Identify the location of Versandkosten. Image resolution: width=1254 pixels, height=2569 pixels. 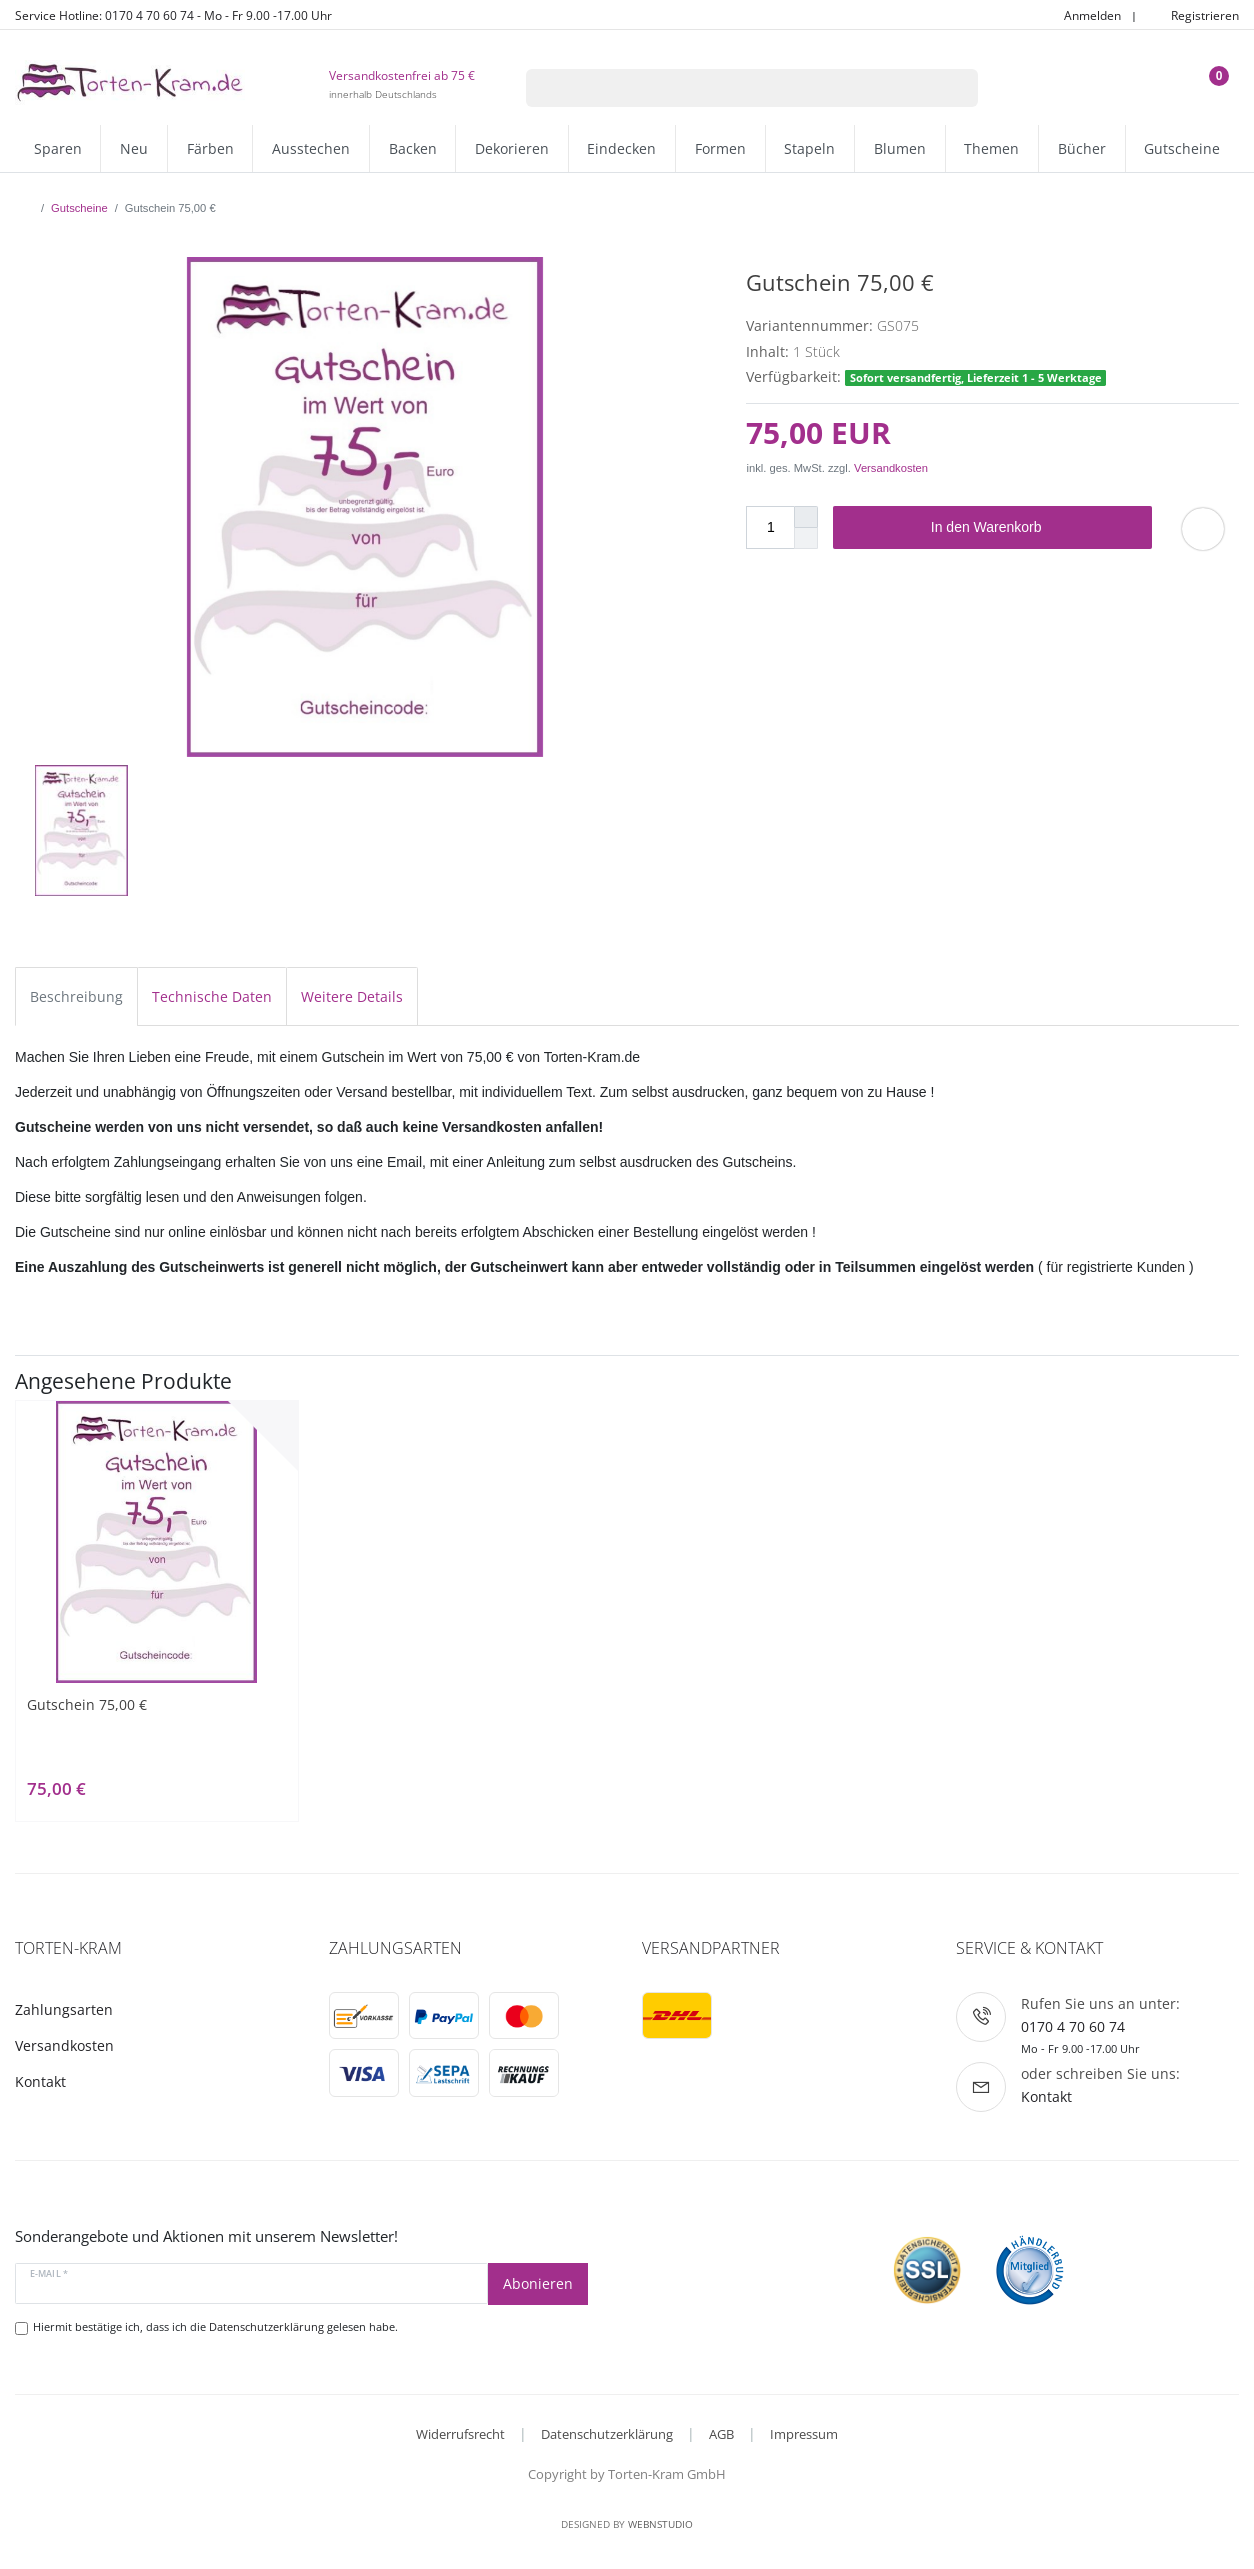
(891, 468).